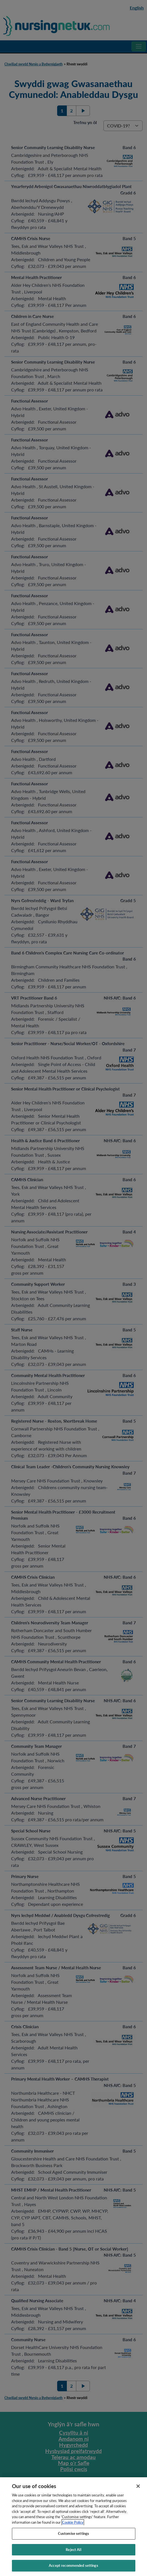 This screenshot has width=147, height=2576. What do you see at coordinates (72, 2527) in the screenshot?
I see `Cookie Policy [More information about your privacy, opens in a new tab]` at bounding box center [72, 2527].